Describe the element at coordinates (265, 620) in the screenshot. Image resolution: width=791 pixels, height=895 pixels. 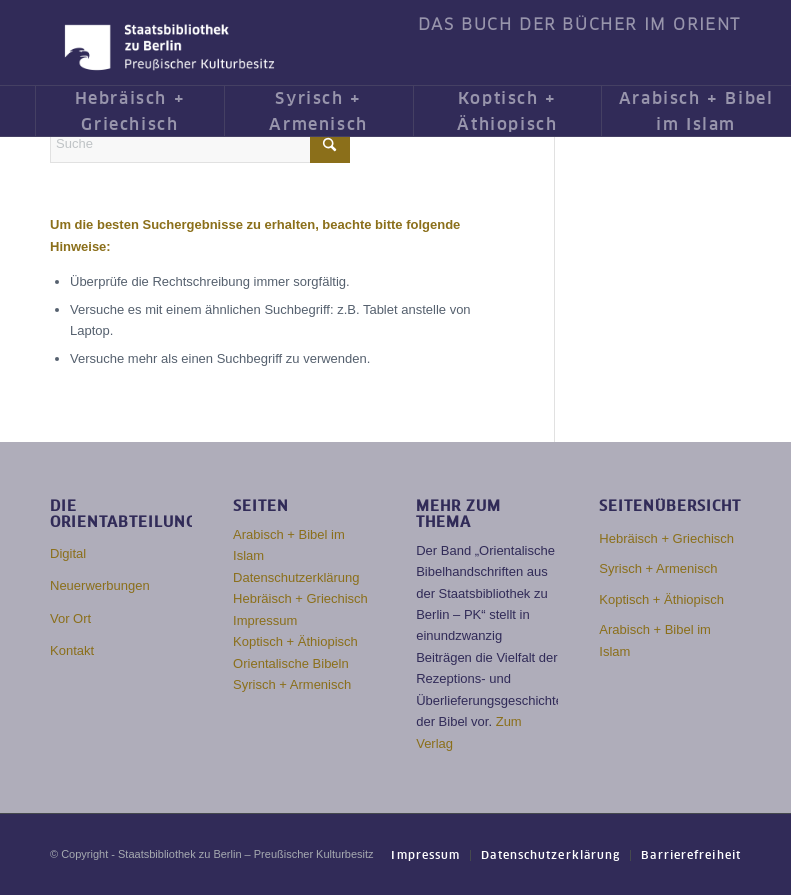
I see `Impressum` at that location.